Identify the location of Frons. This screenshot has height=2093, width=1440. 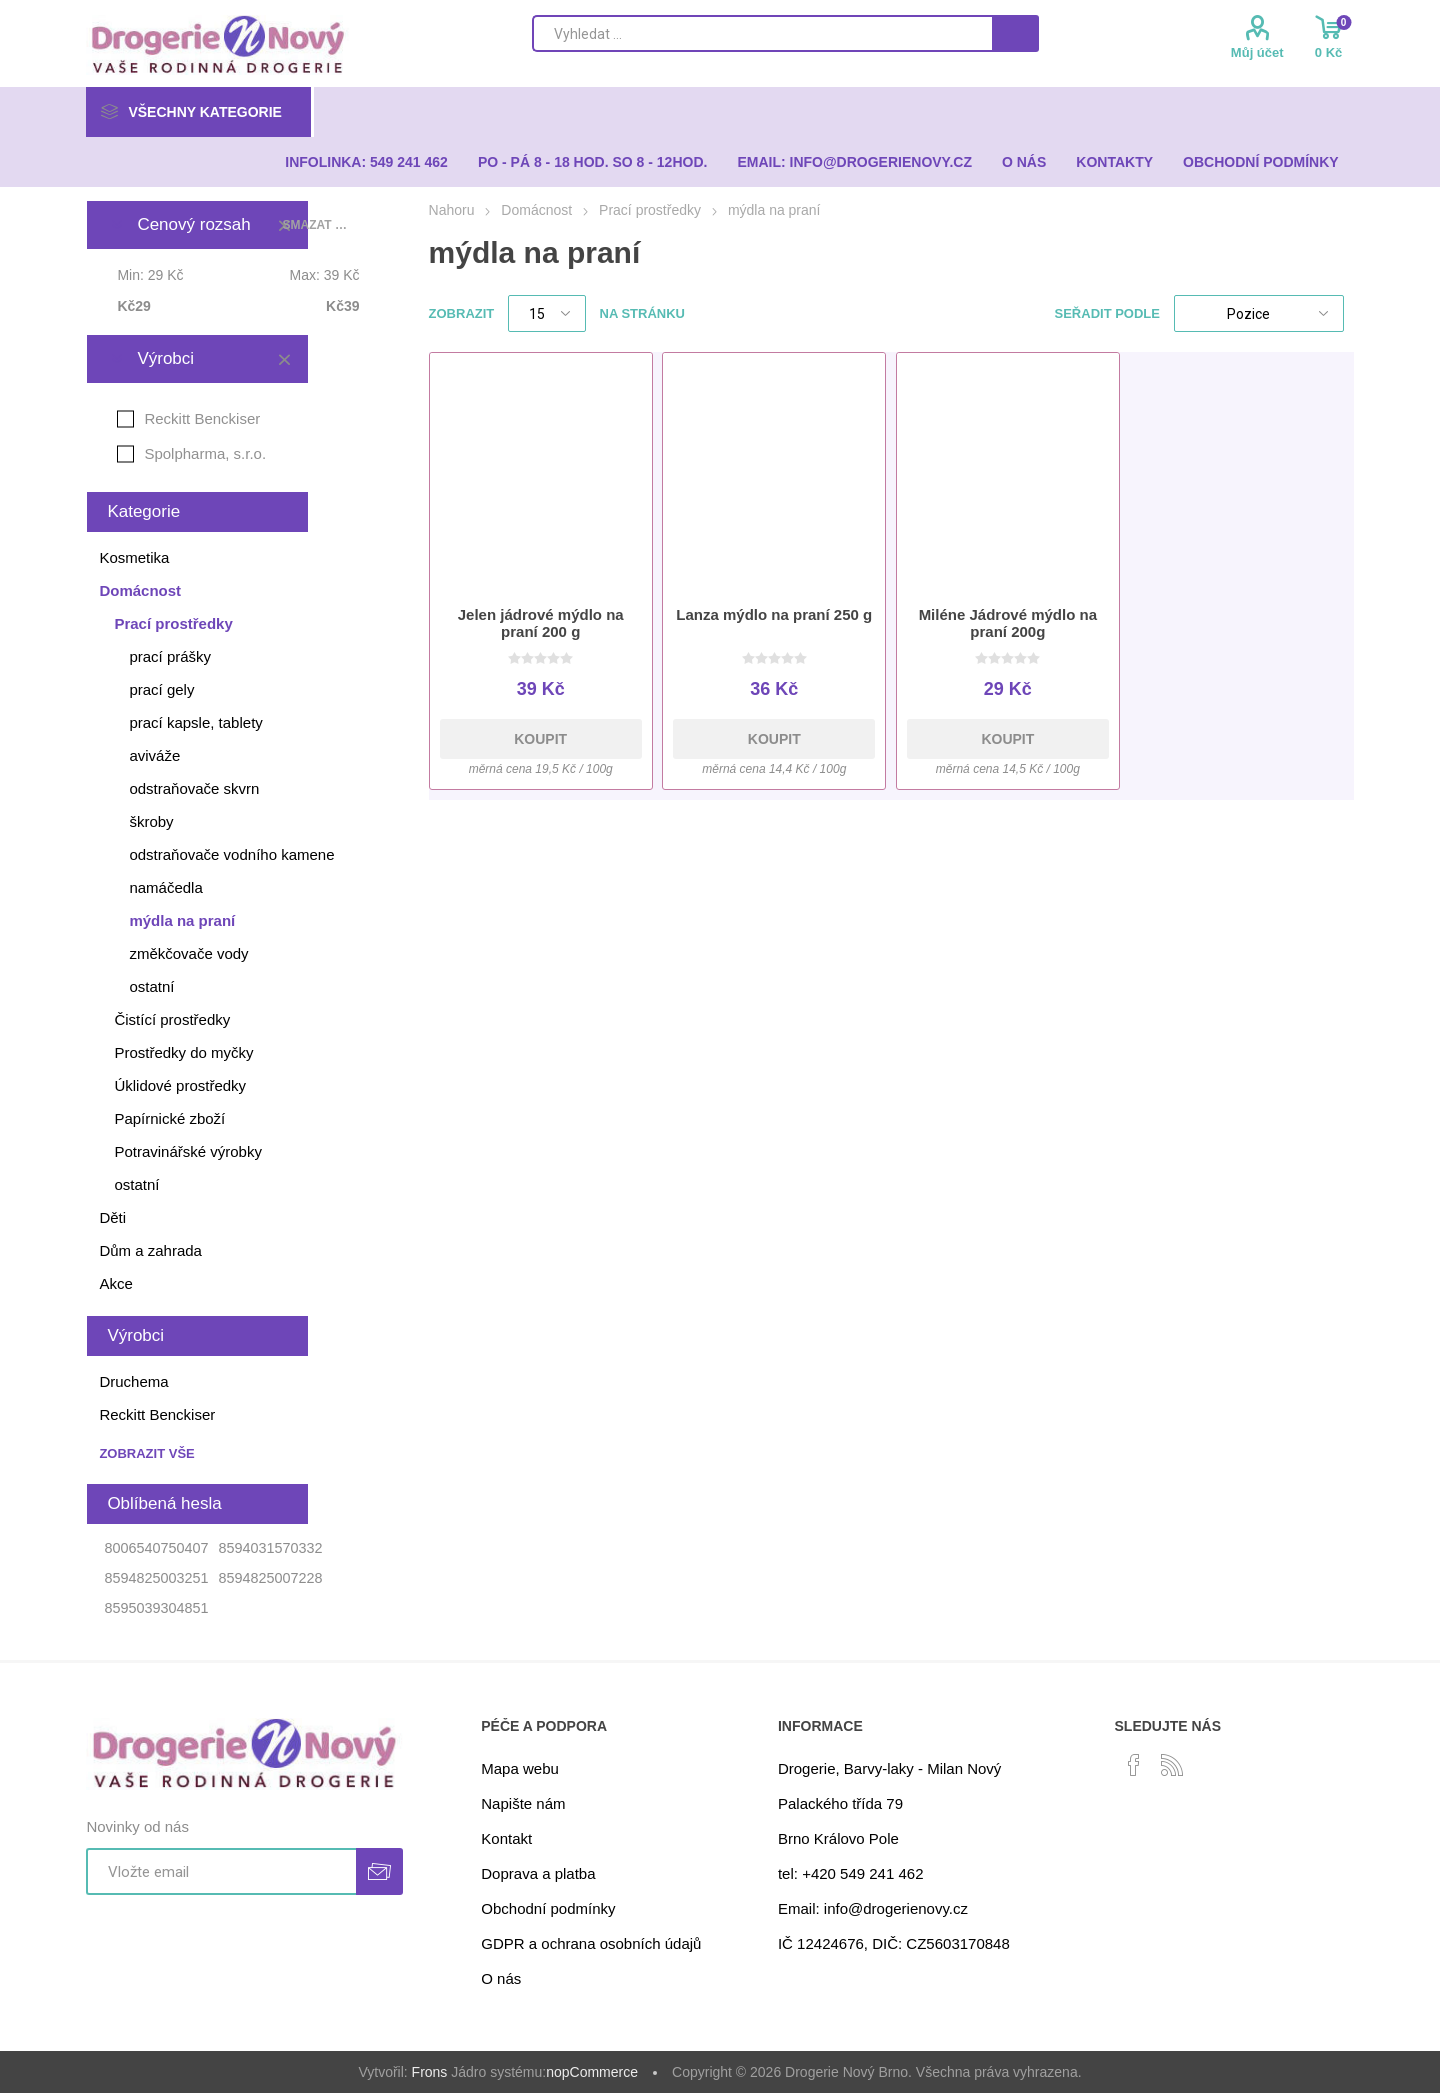
(430, 2072).